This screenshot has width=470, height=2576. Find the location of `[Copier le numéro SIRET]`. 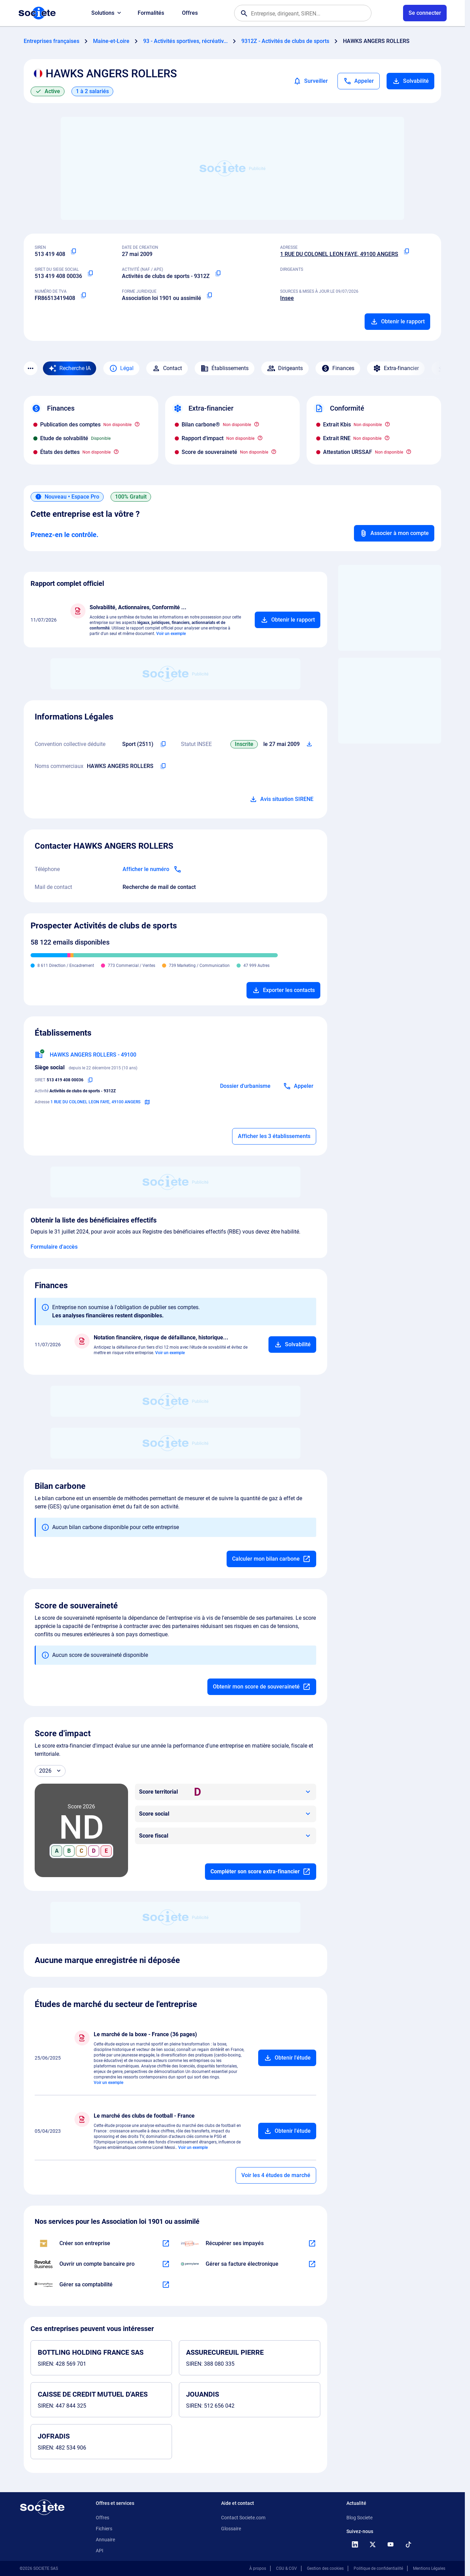

[Copier le numéro SIRET] is located at coordinates (90, 273).